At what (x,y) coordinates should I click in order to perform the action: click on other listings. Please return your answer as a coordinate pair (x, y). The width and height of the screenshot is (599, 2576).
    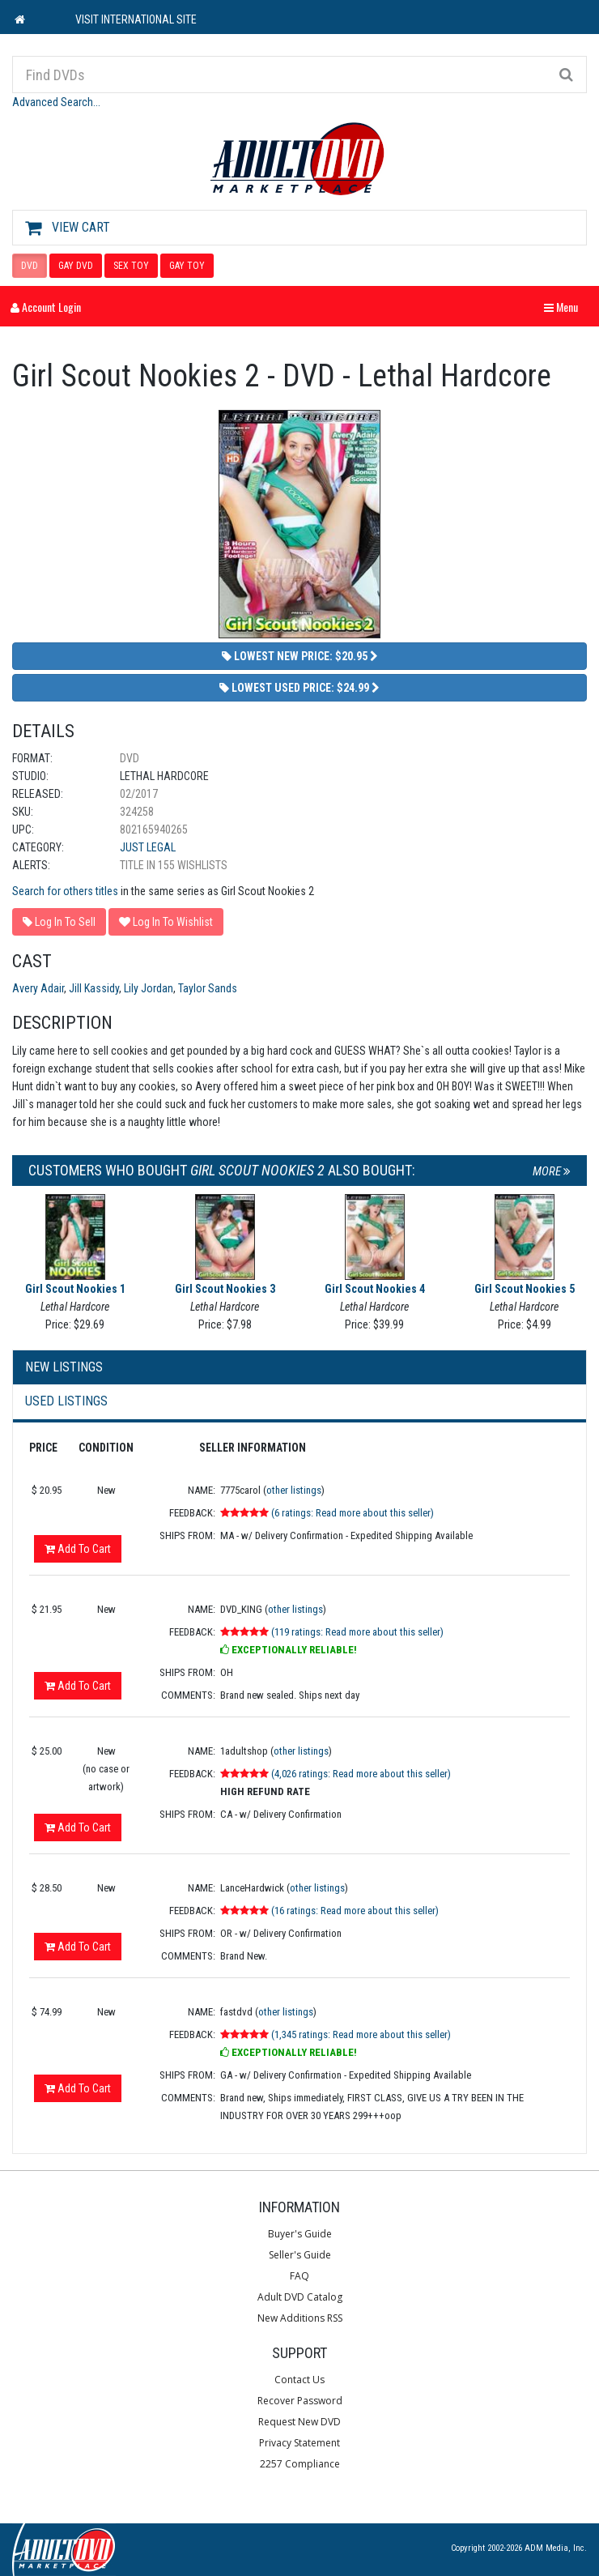
    Looking at the image, I should click on (293, 1490).